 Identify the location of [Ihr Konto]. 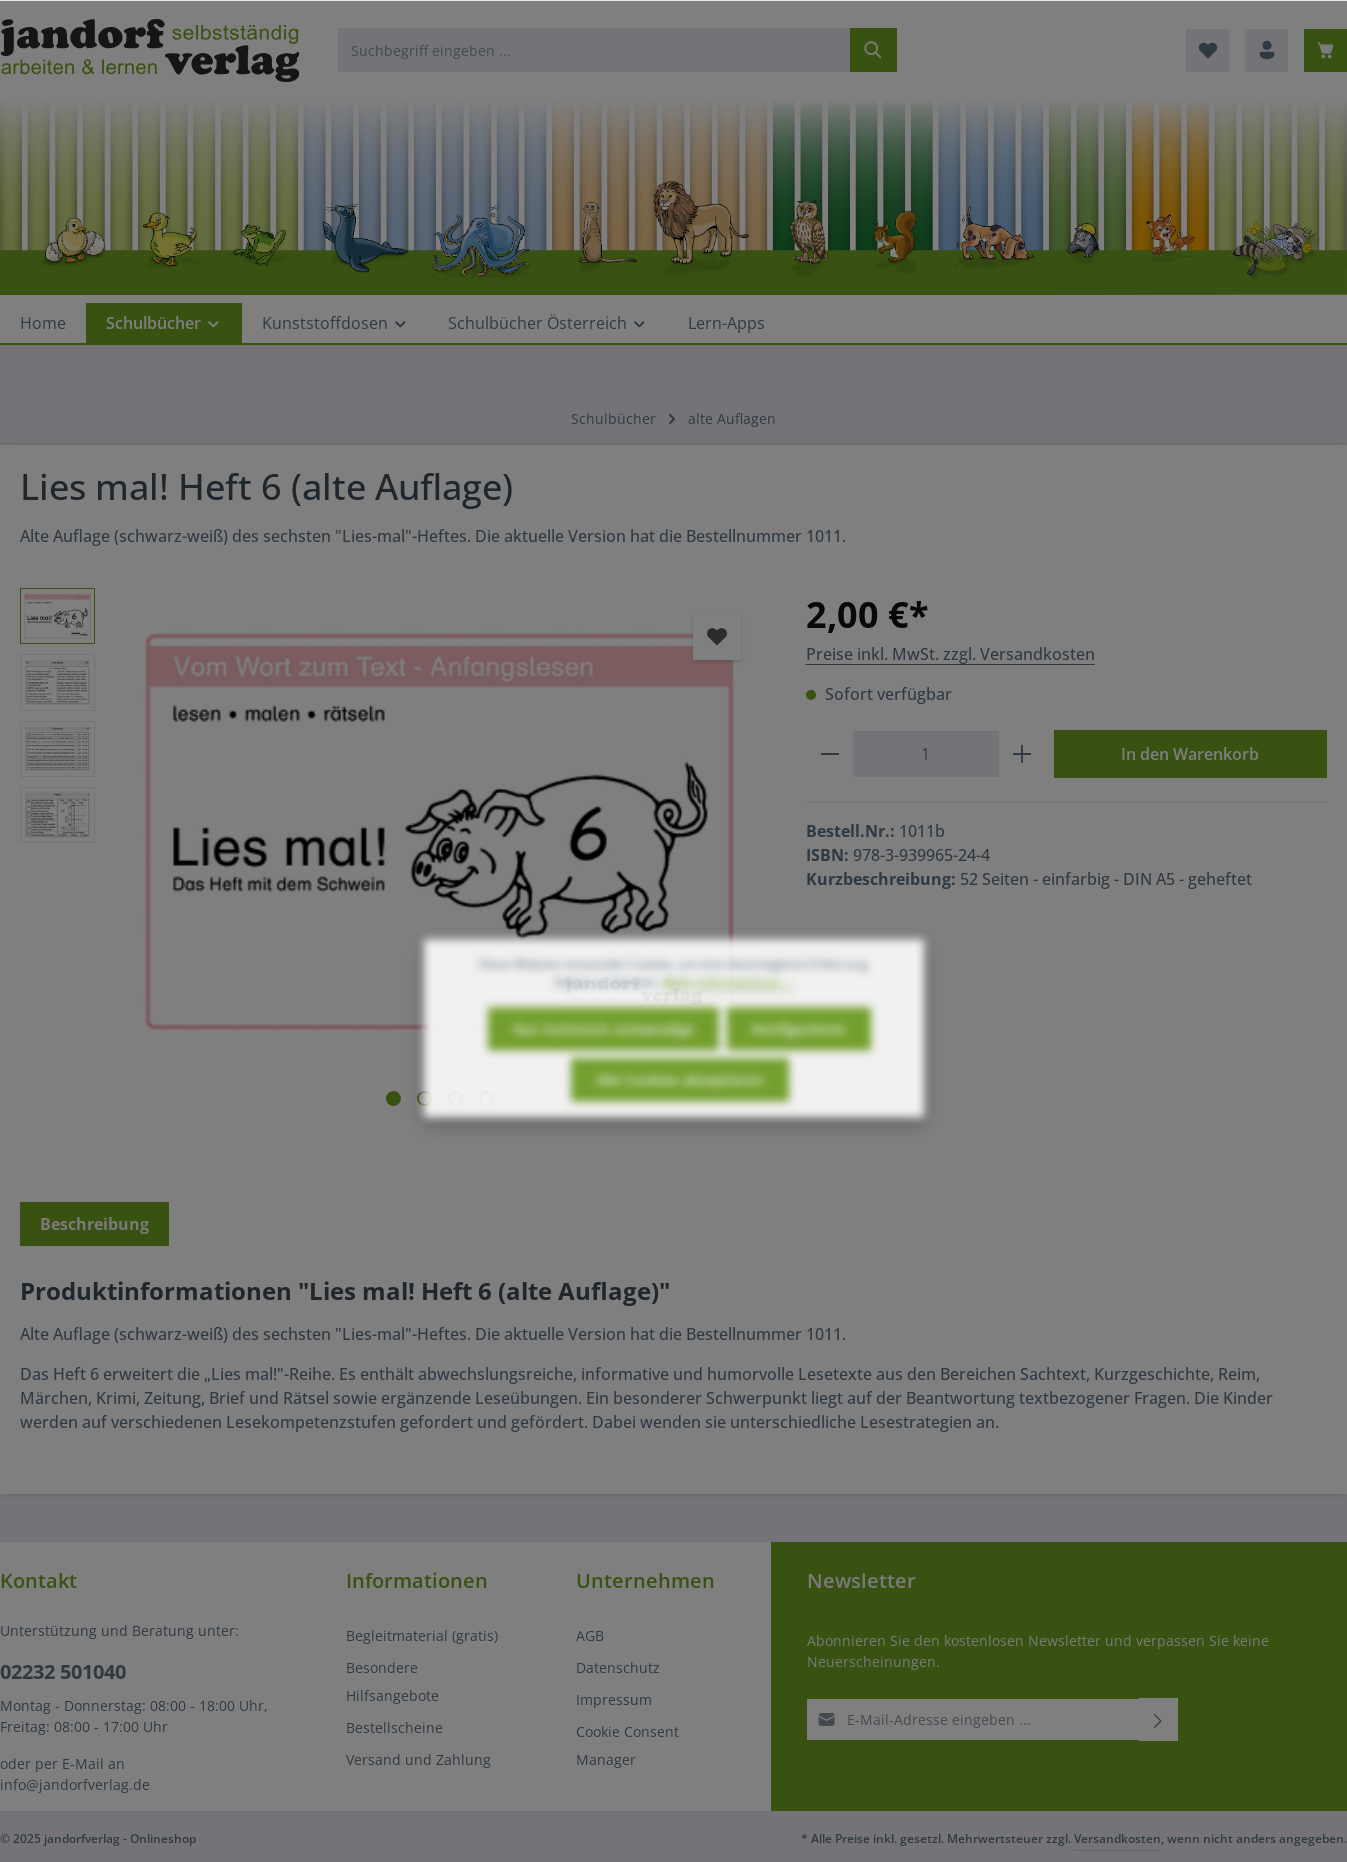
(1266, 50).